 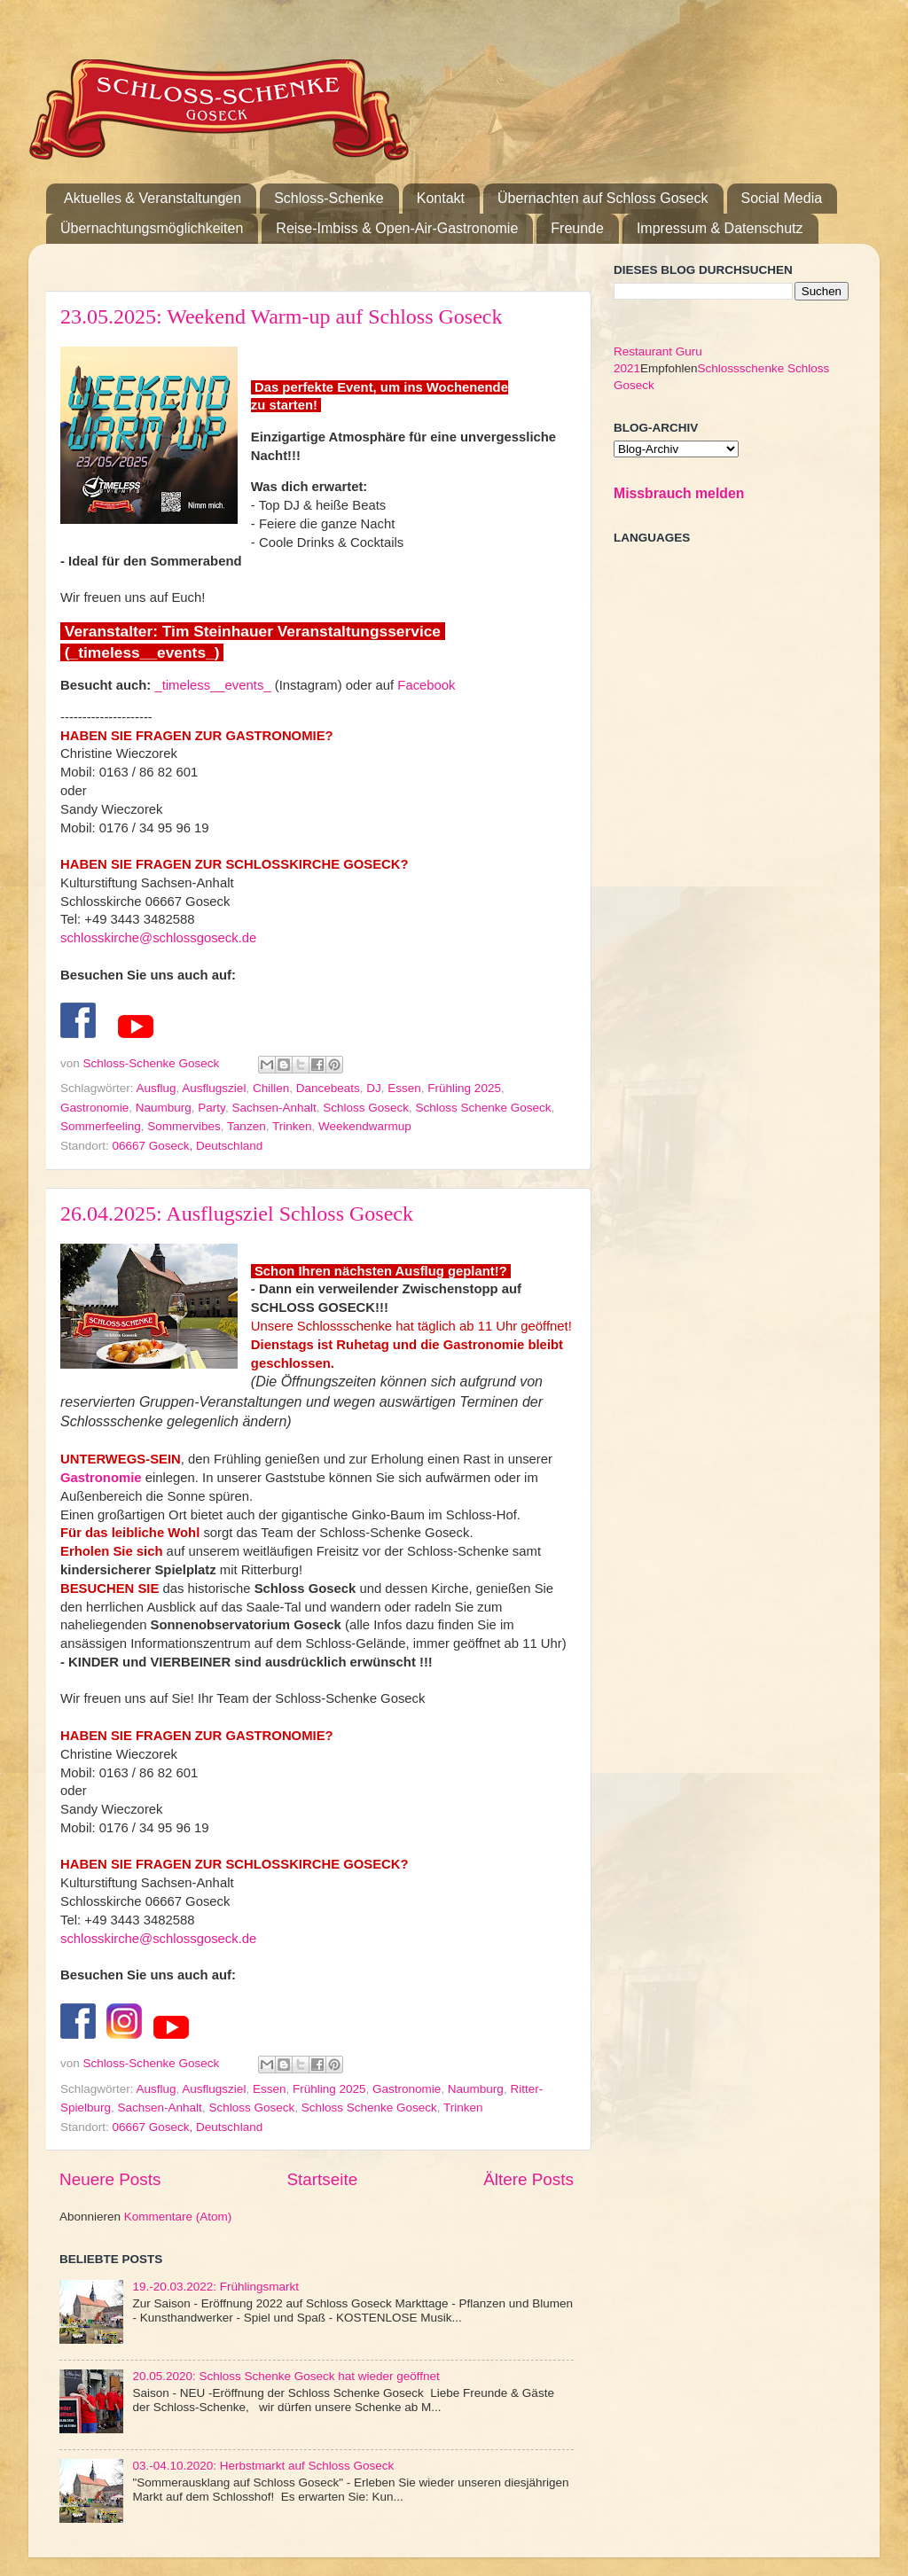 What do you see at coordinates (292, 1126) in the screenshot?
I see `Trinken` at bounding box center [292, 1126].